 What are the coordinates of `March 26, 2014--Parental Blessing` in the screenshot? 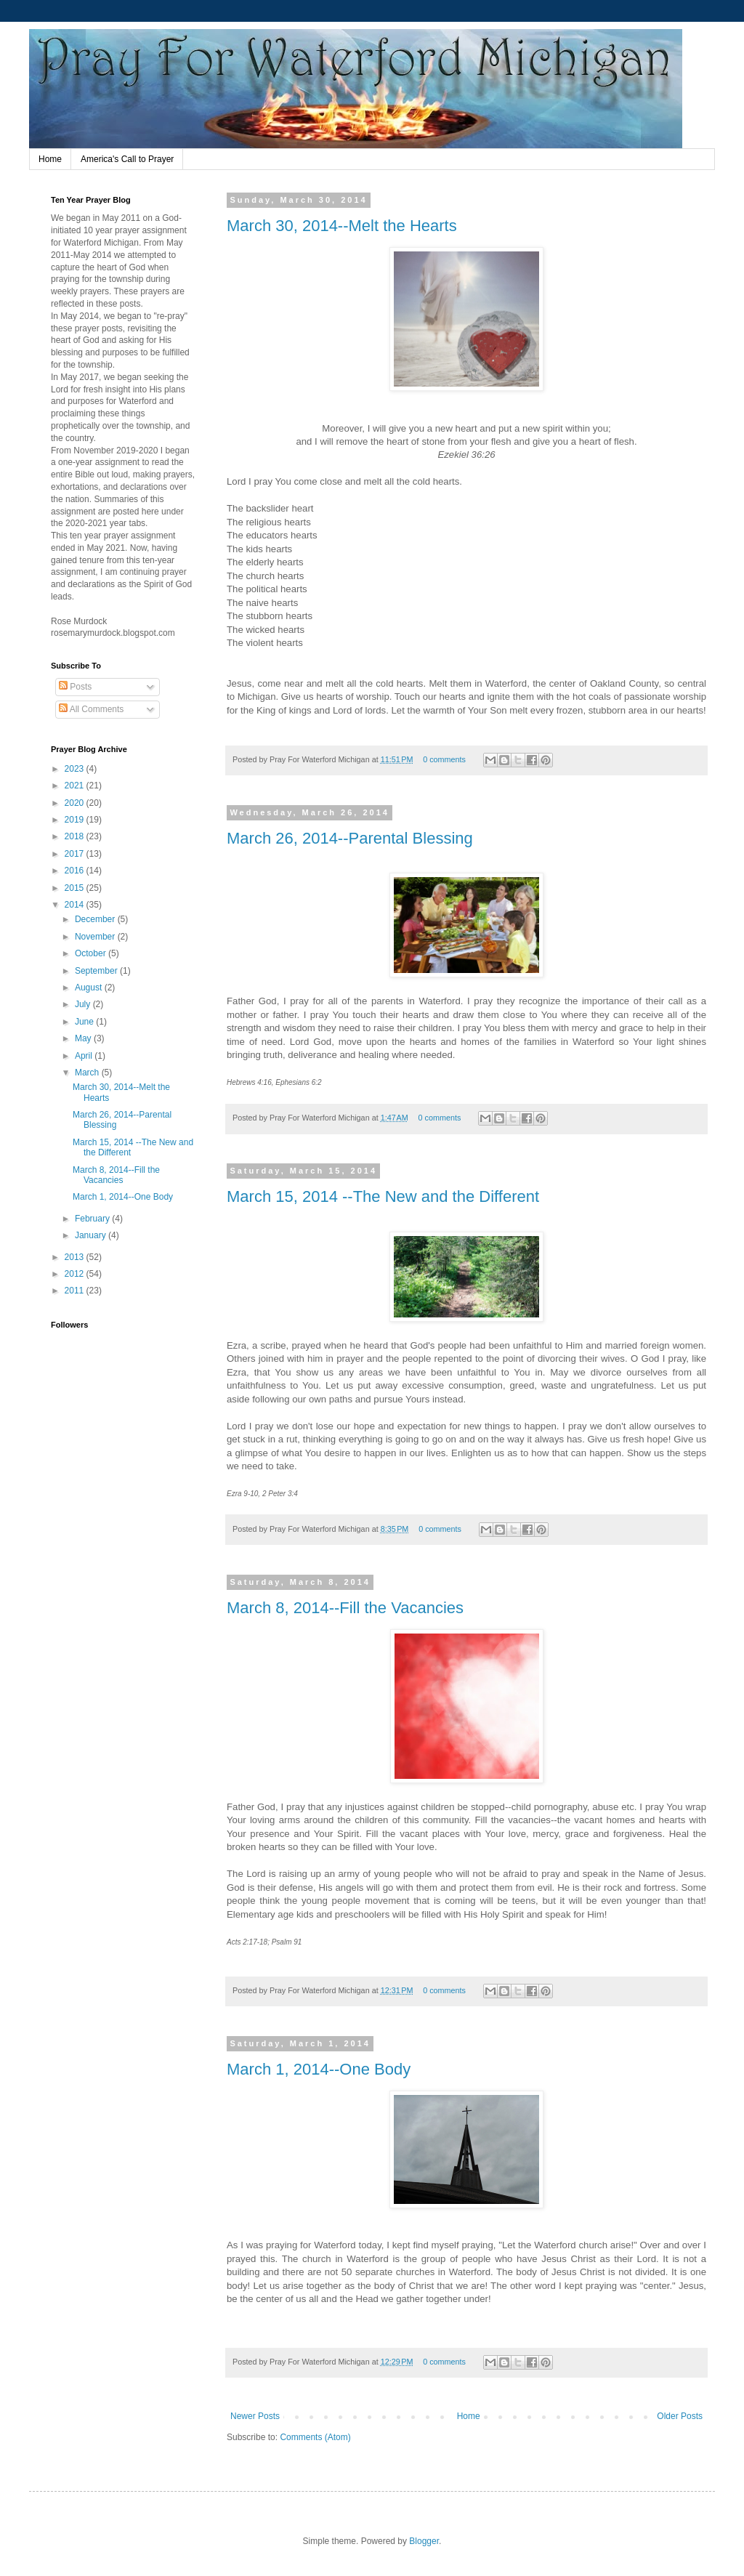 It's located at (350, 838).